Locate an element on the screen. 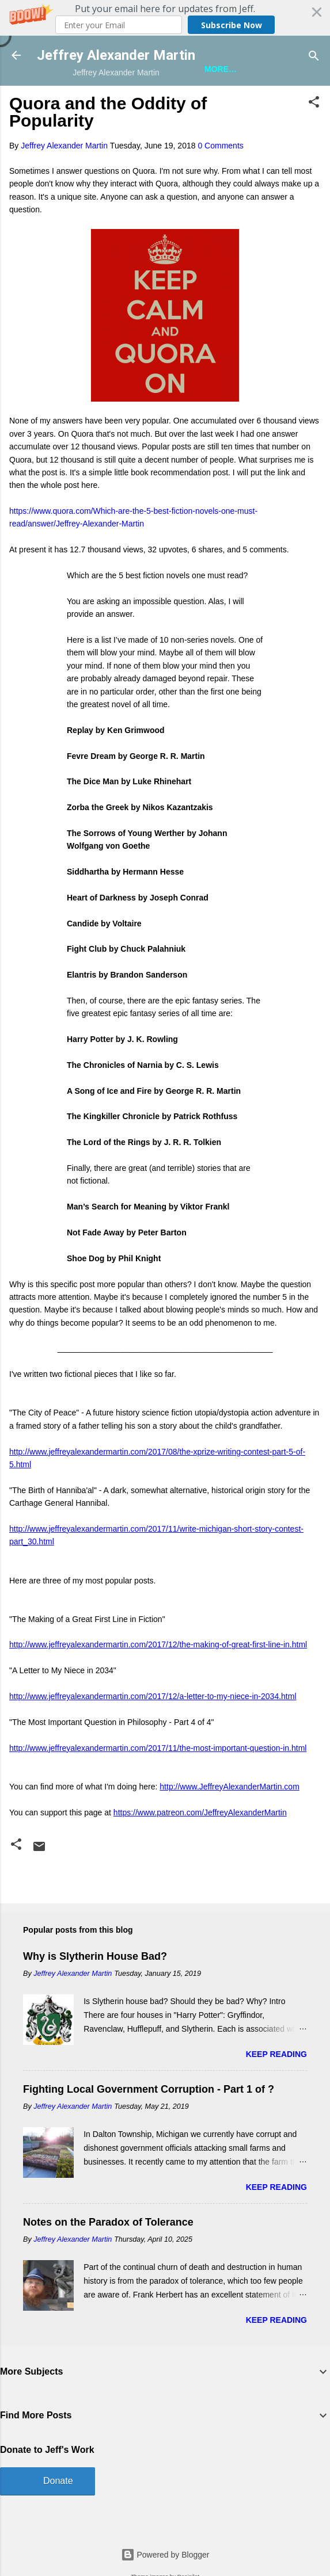 This screenshot has height=2576, width=330. https://www.patreon.com/JeffreyAlexanderMartin is located at coordinates (200, 1812).